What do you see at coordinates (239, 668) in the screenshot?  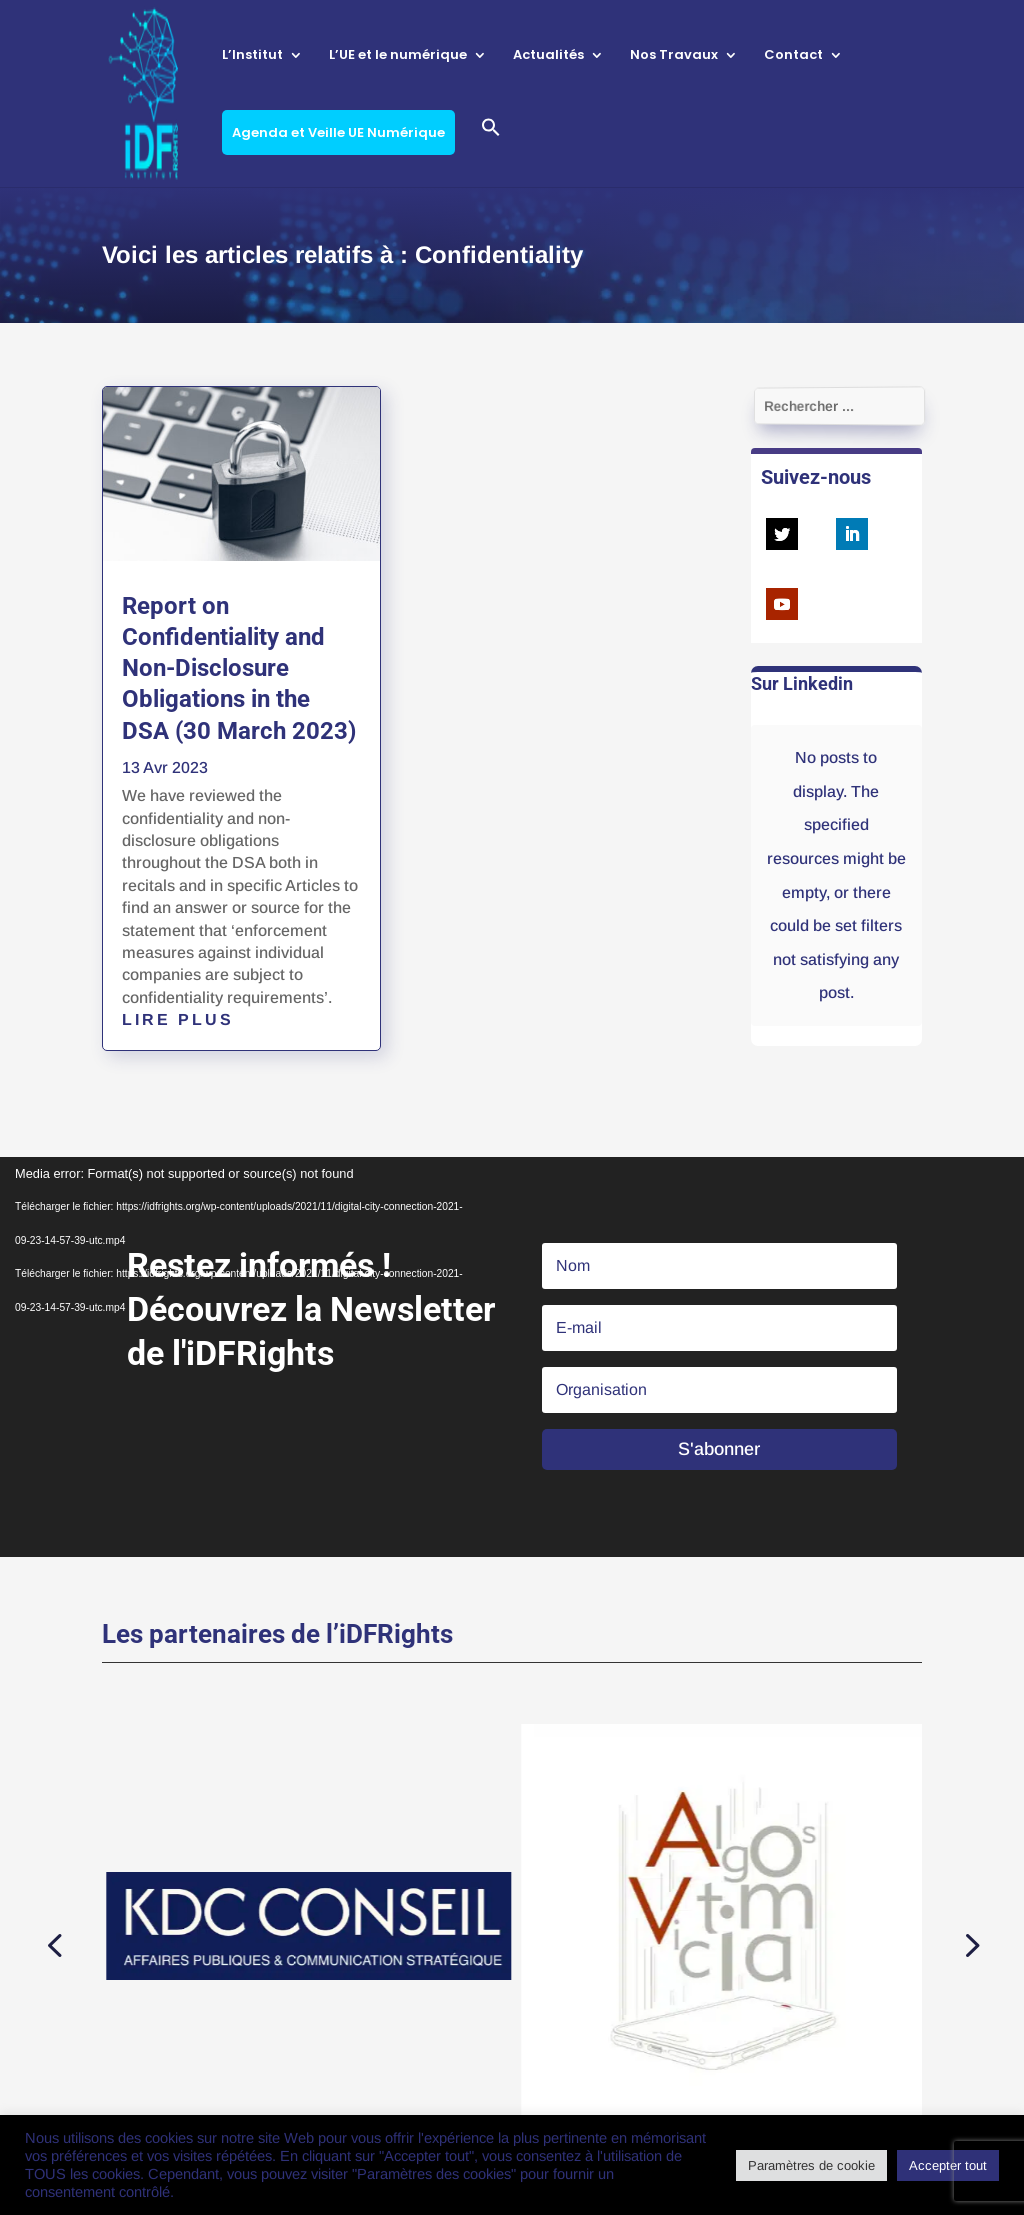 I see `Report on Confidentiality and Non-Disclosure Obligations in the DSA (30 March 2023)` at bounding box center [239, 668].